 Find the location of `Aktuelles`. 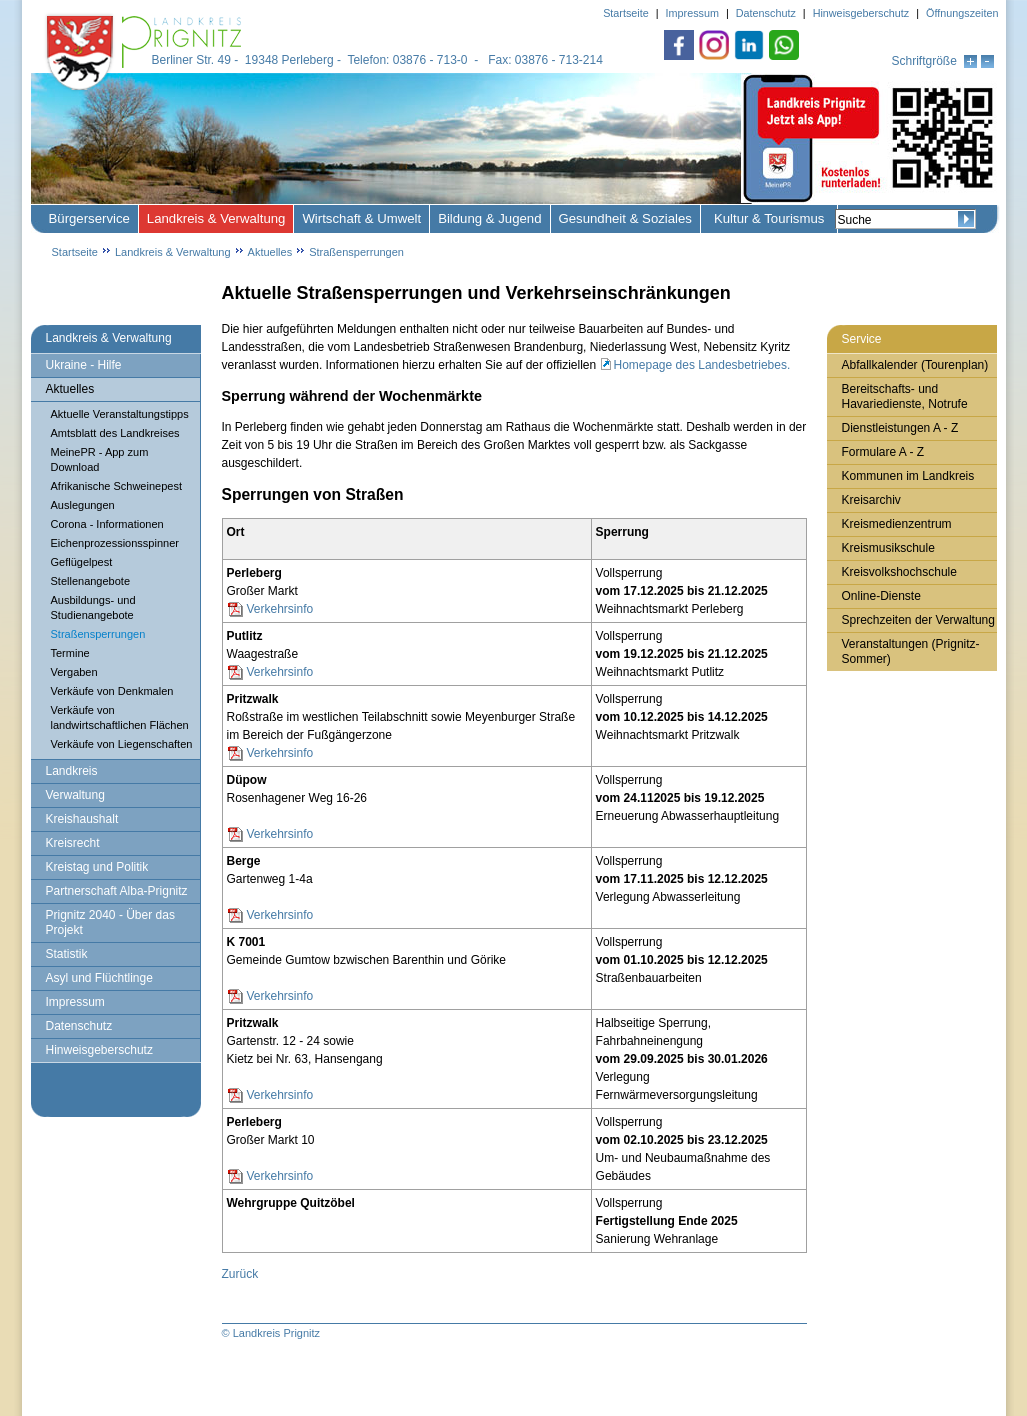

Aktuelles is located at coordinates (270, 252).